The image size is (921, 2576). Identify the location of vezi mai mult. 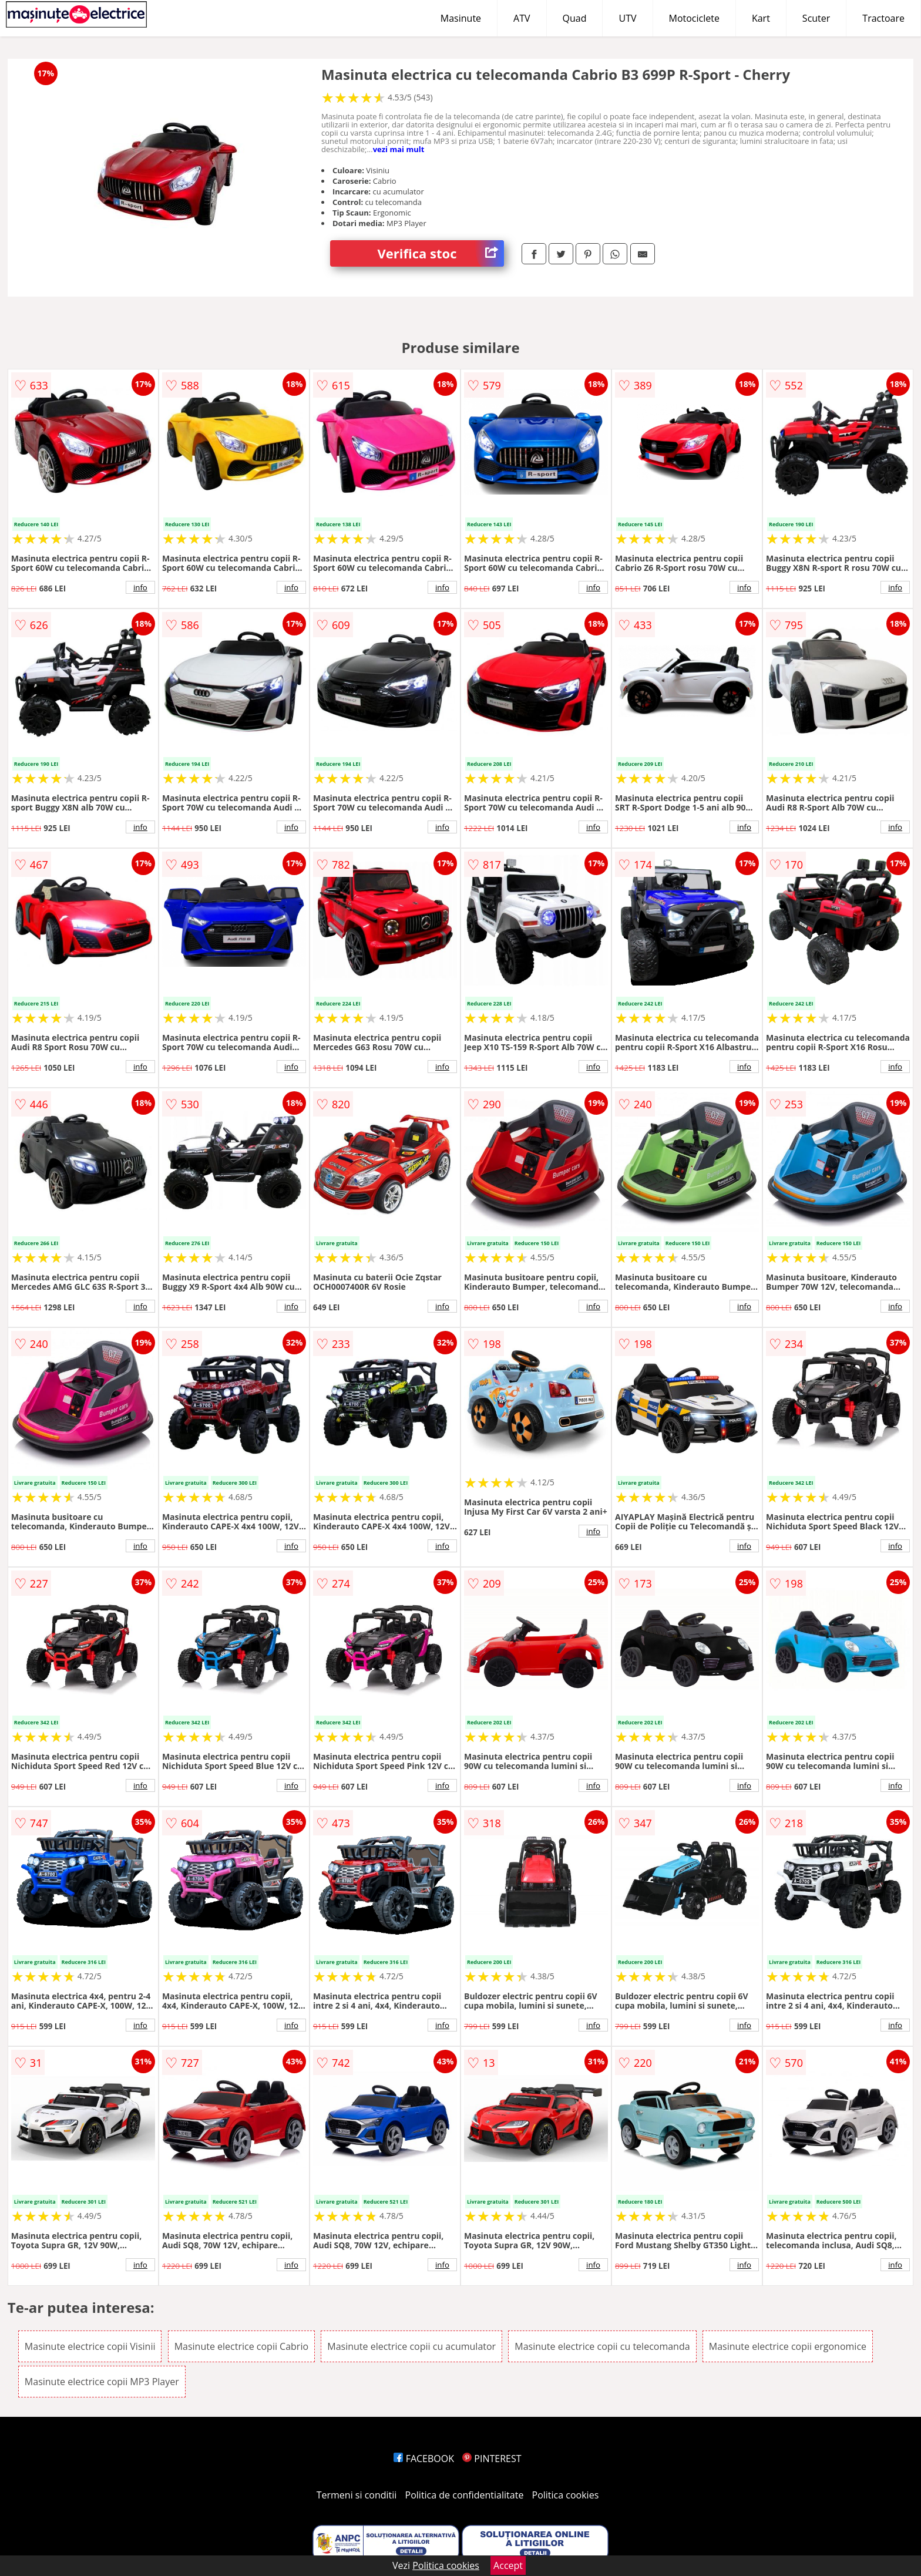
(399, 149).